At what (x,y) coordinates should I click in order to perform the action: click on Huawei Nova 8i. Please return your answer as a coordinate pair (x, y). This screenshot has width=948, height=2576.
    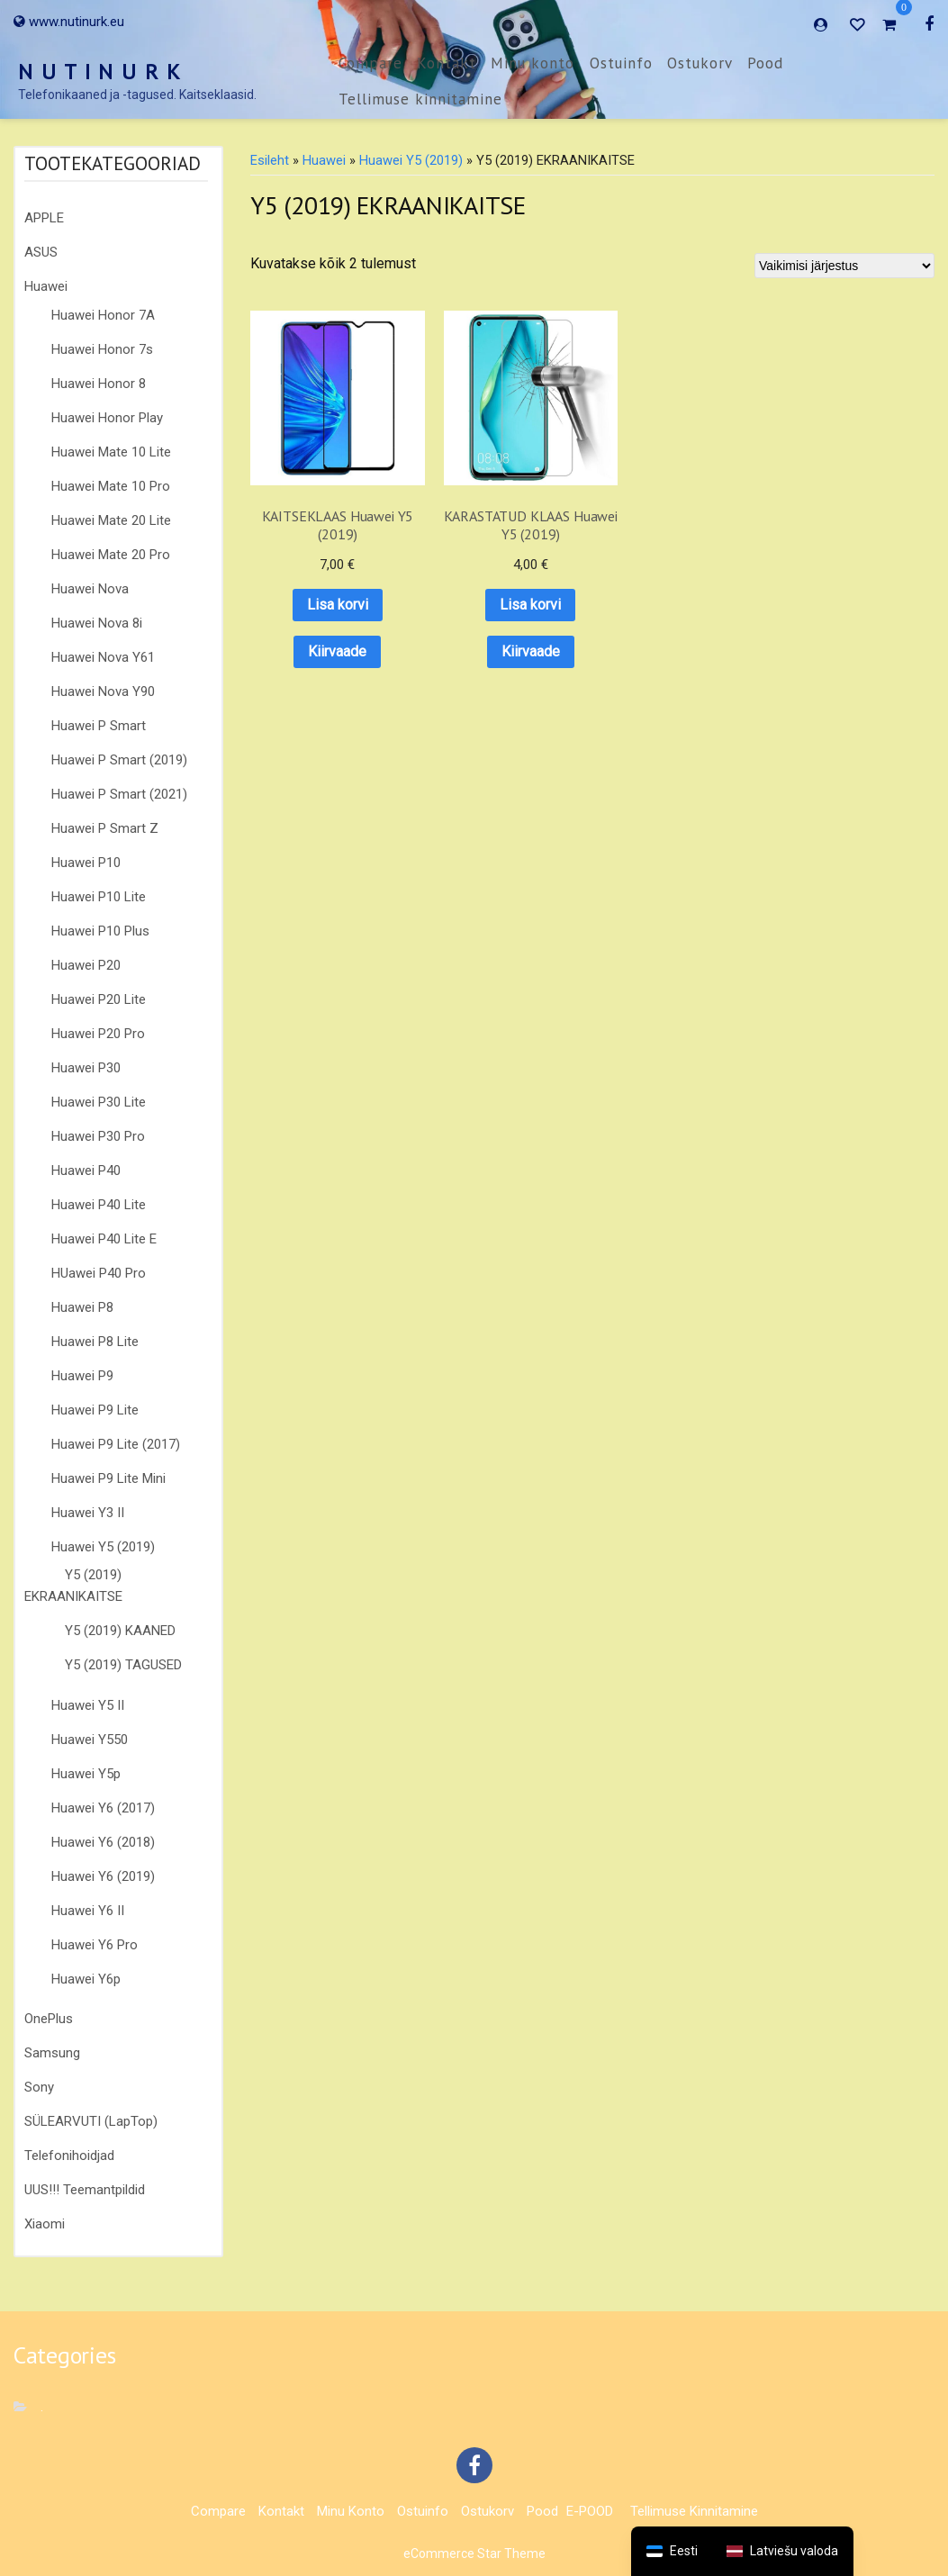
    Looking at the image, I should click on (96, 623).